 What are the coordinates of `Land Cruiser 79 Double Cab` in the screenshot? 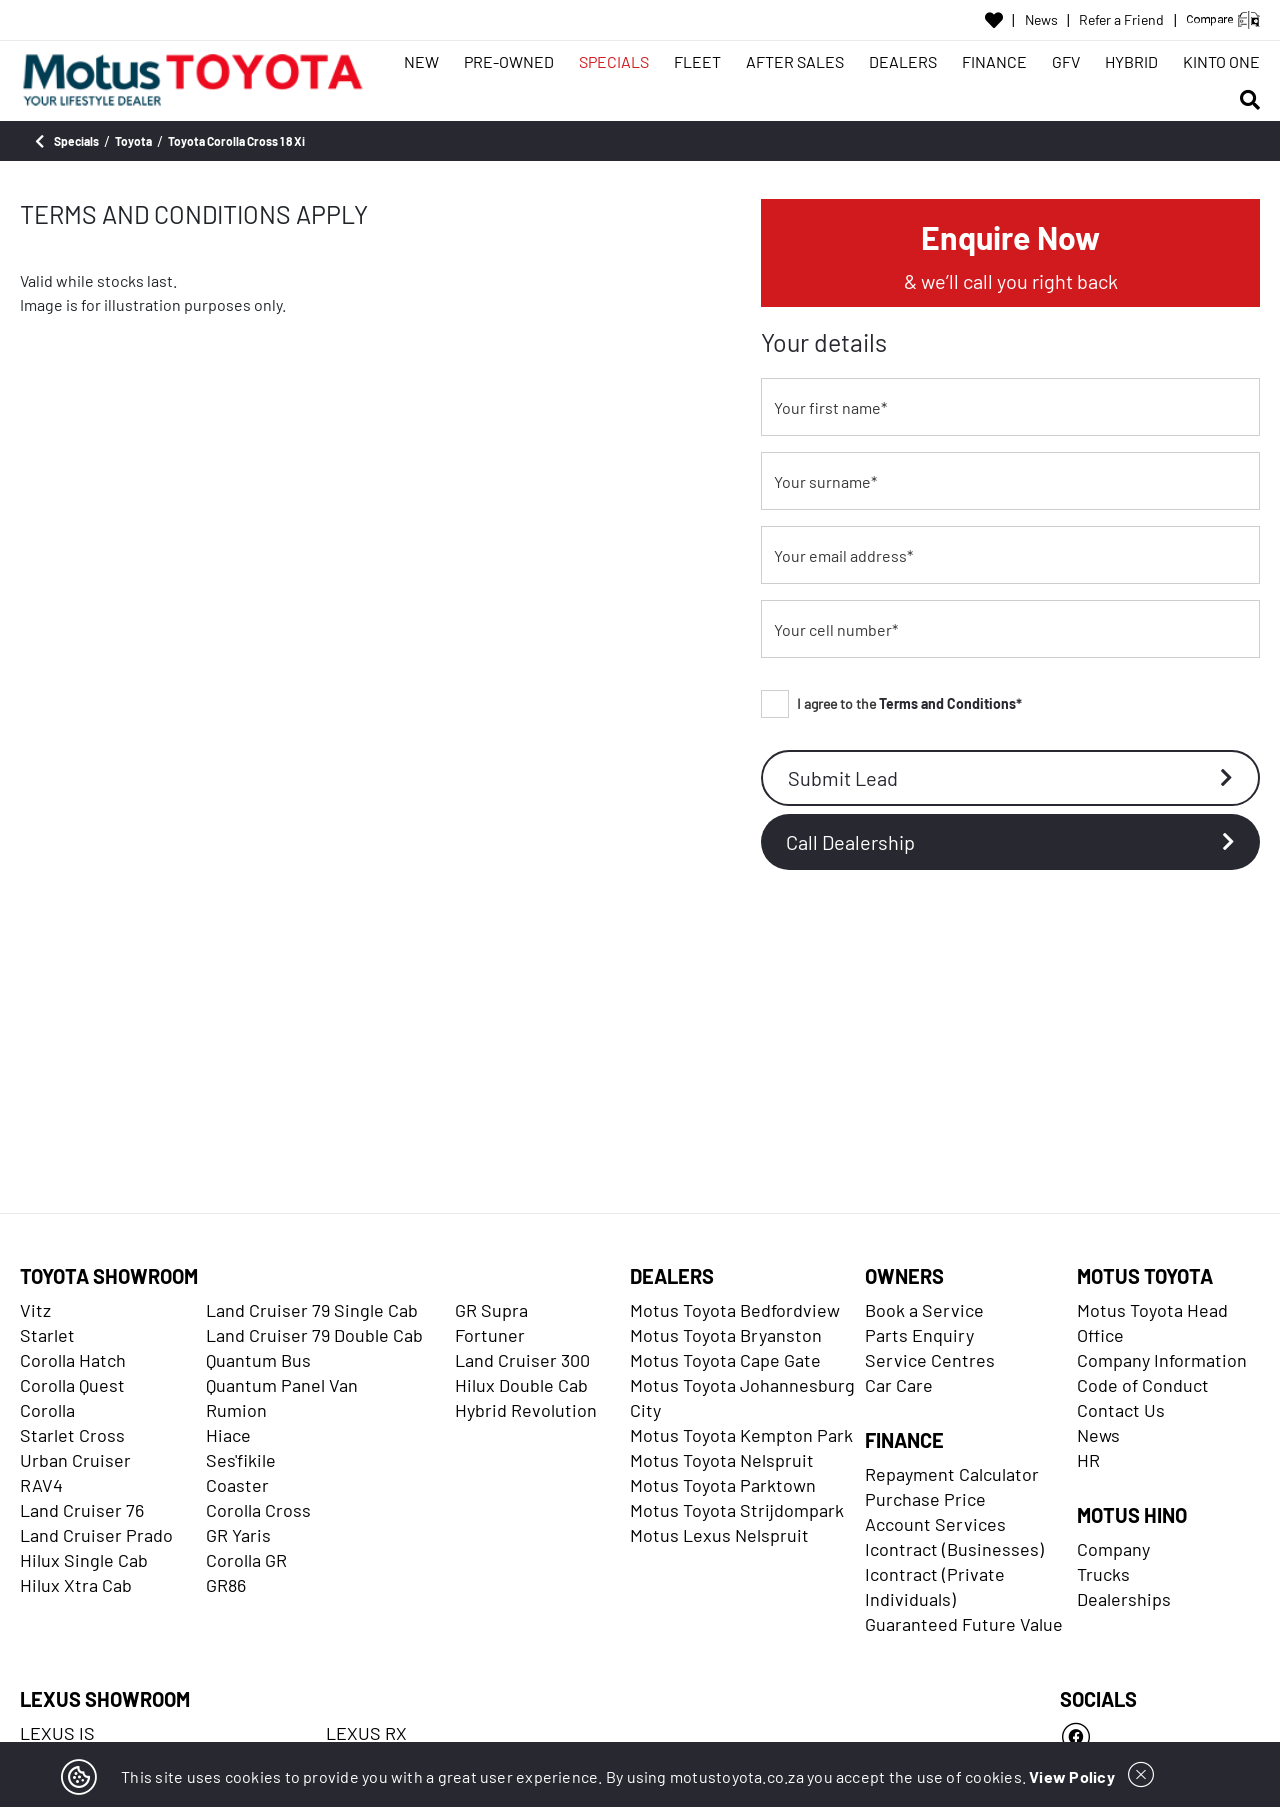 It's located at (314, 1335).